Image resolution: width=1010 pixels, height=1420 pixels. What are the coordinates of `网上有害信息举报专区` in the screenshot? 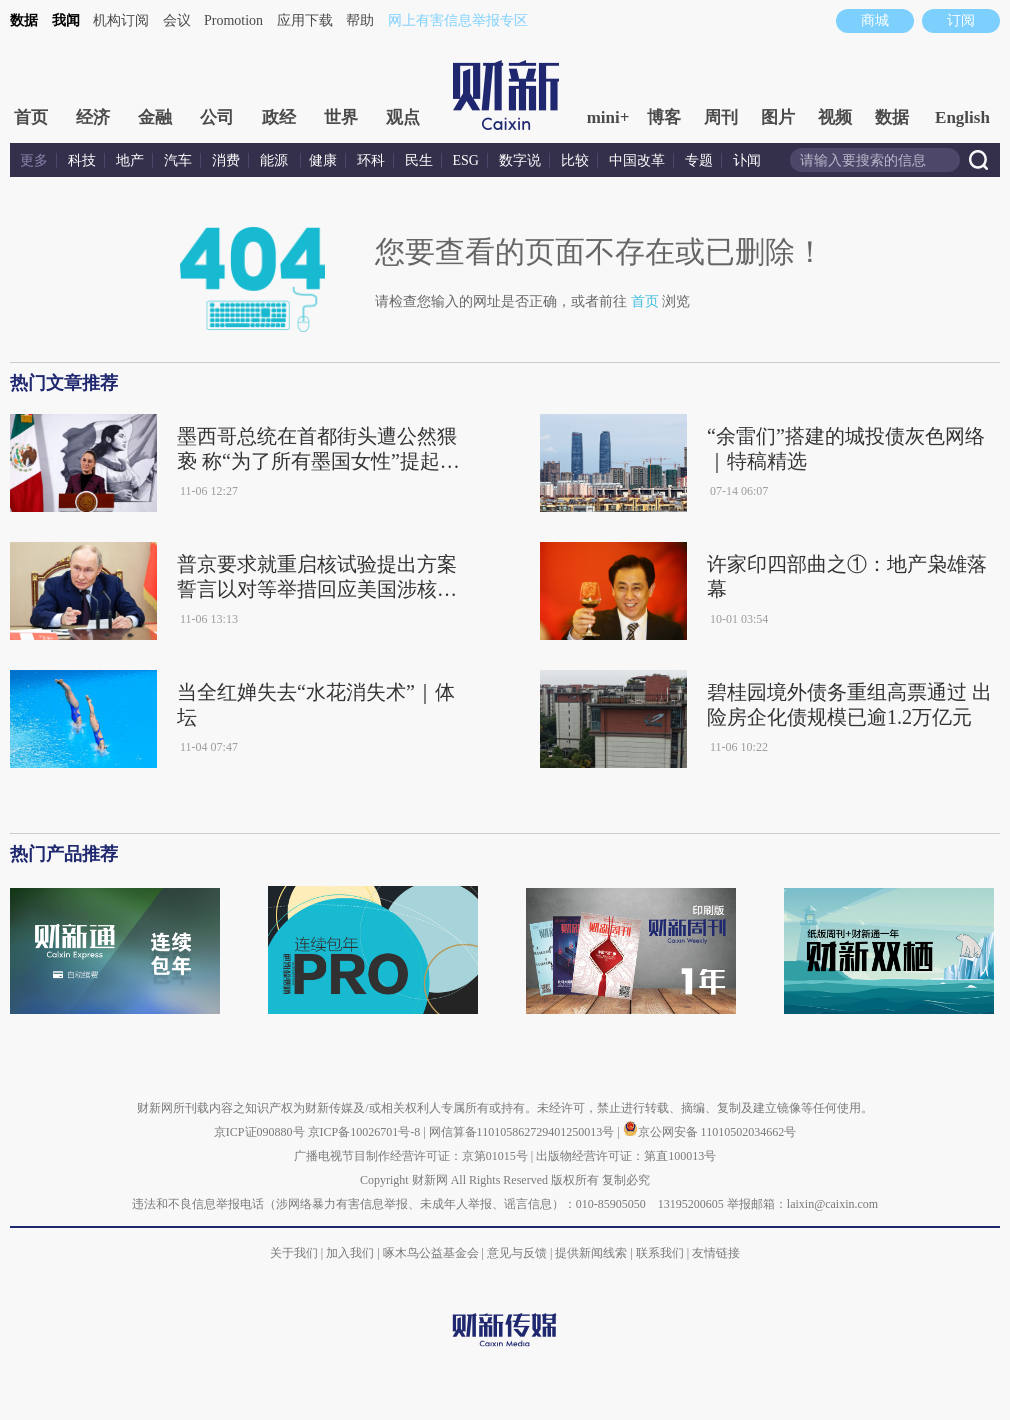 It's located at (458, 20).